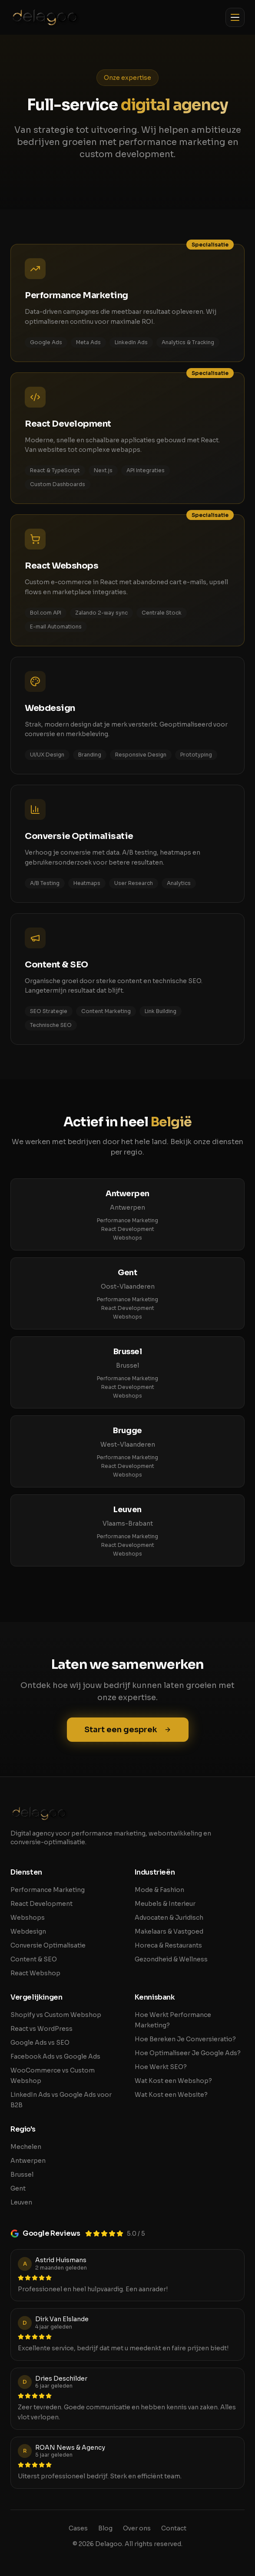  I want to click on Mechelen, so click(25, 2147).